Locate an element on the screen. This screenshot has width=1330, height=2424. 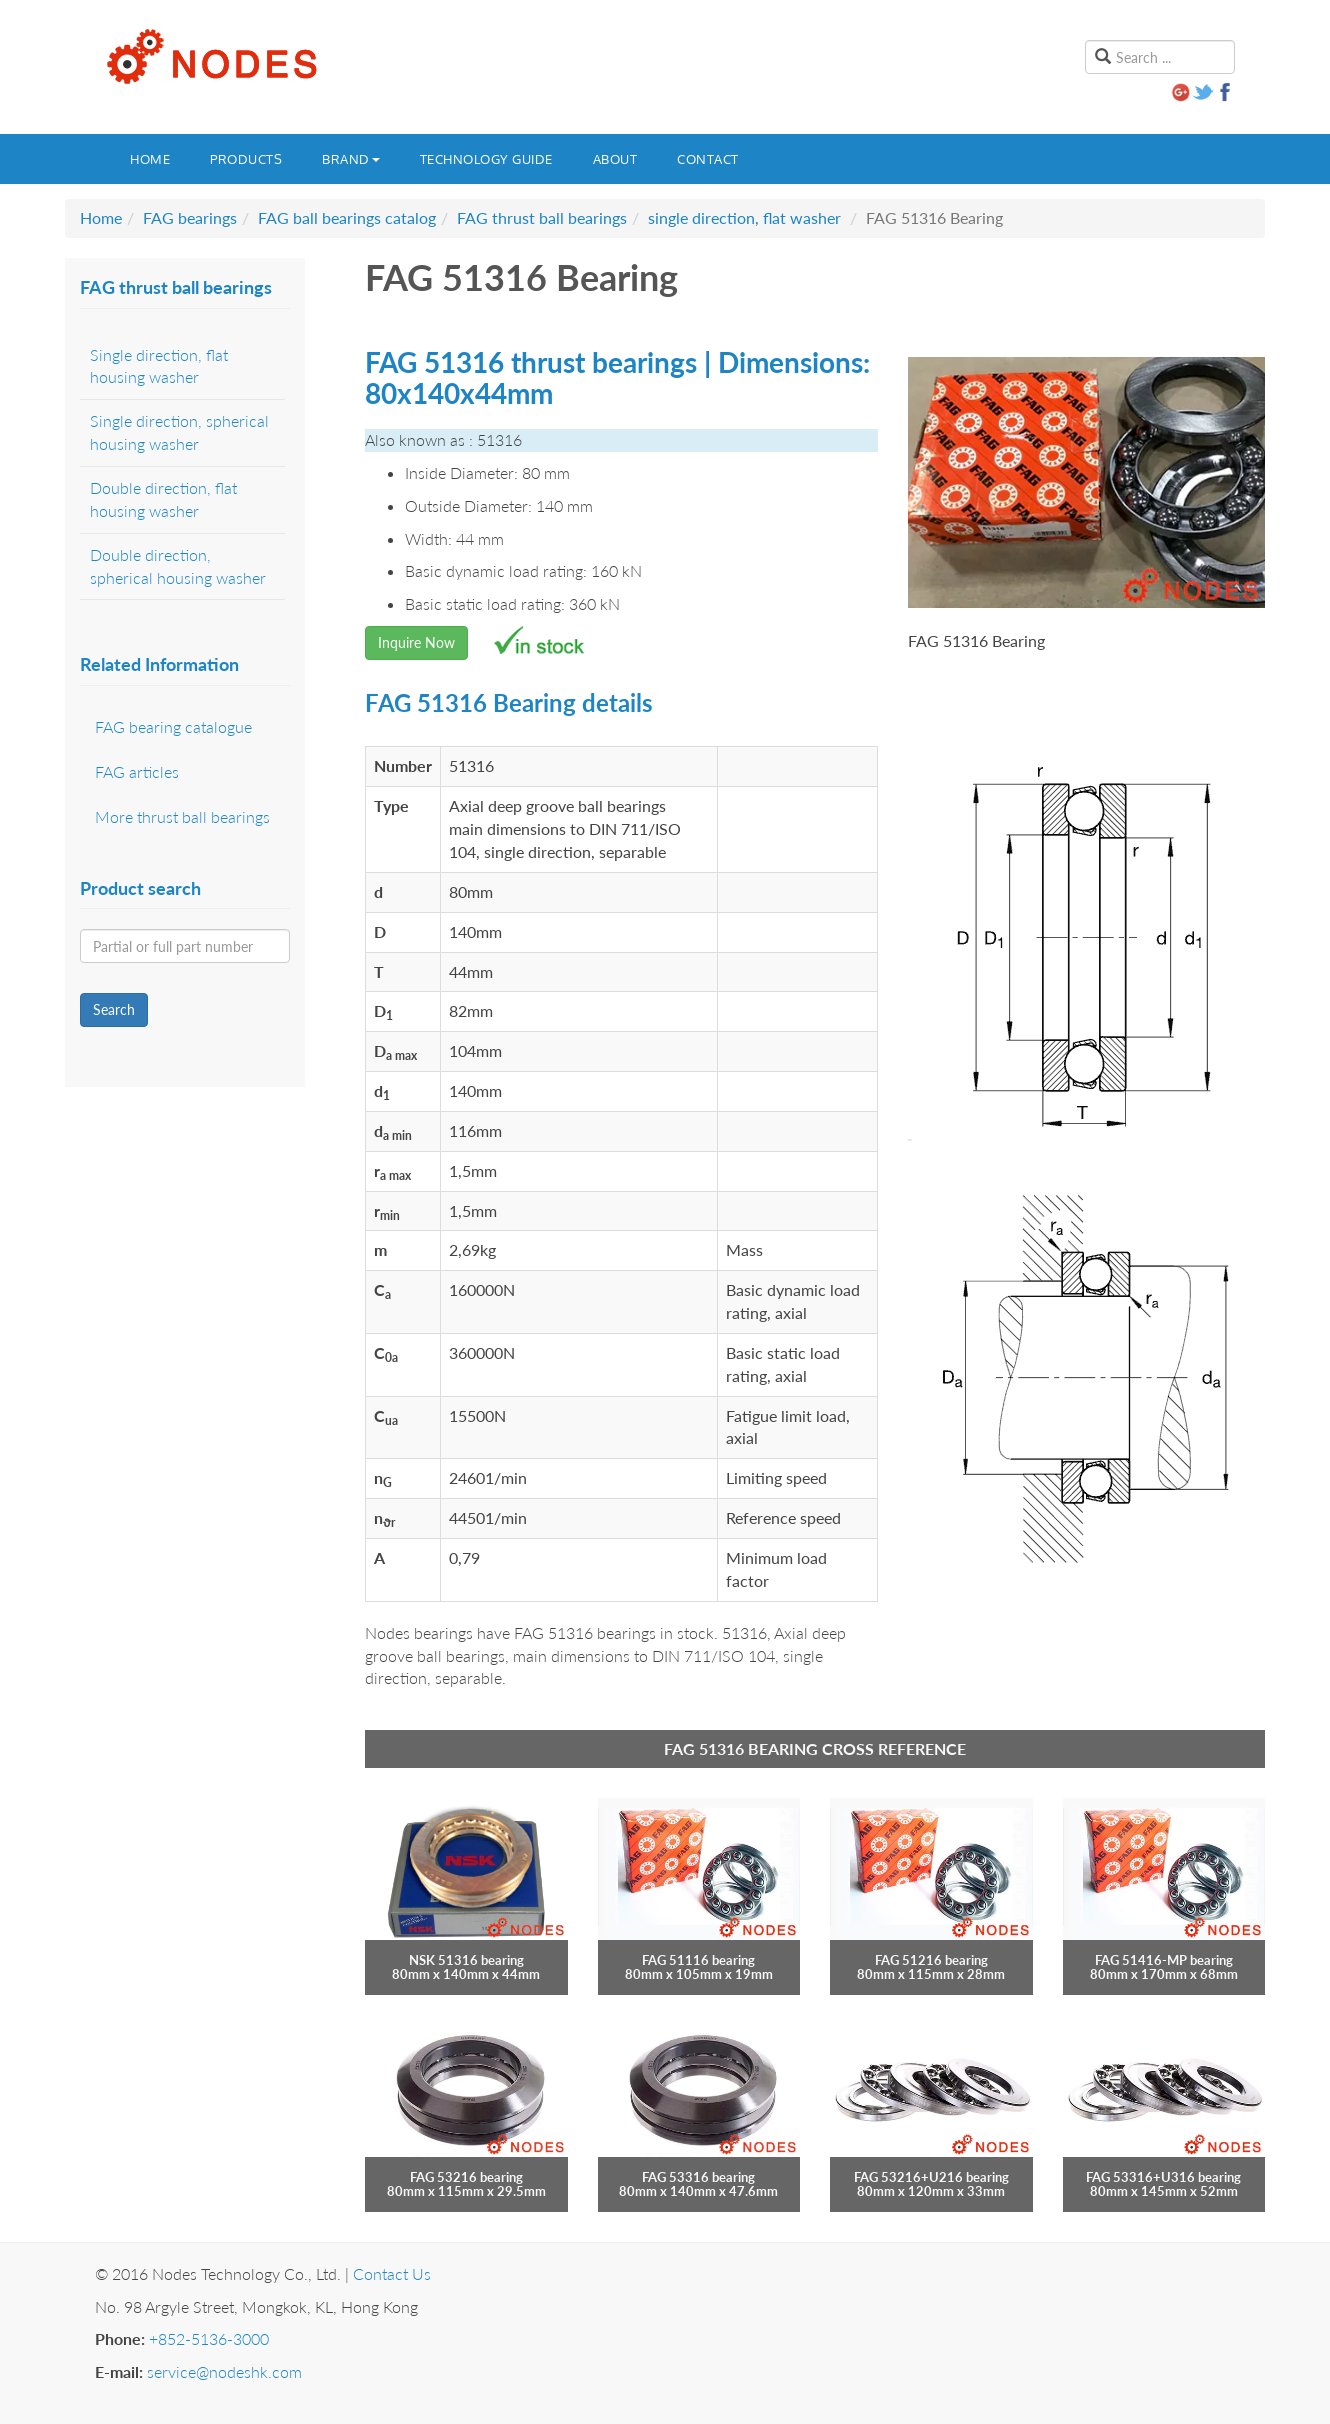
FAG 53316+U316 bearing is located at coordinates (1163, 2177).